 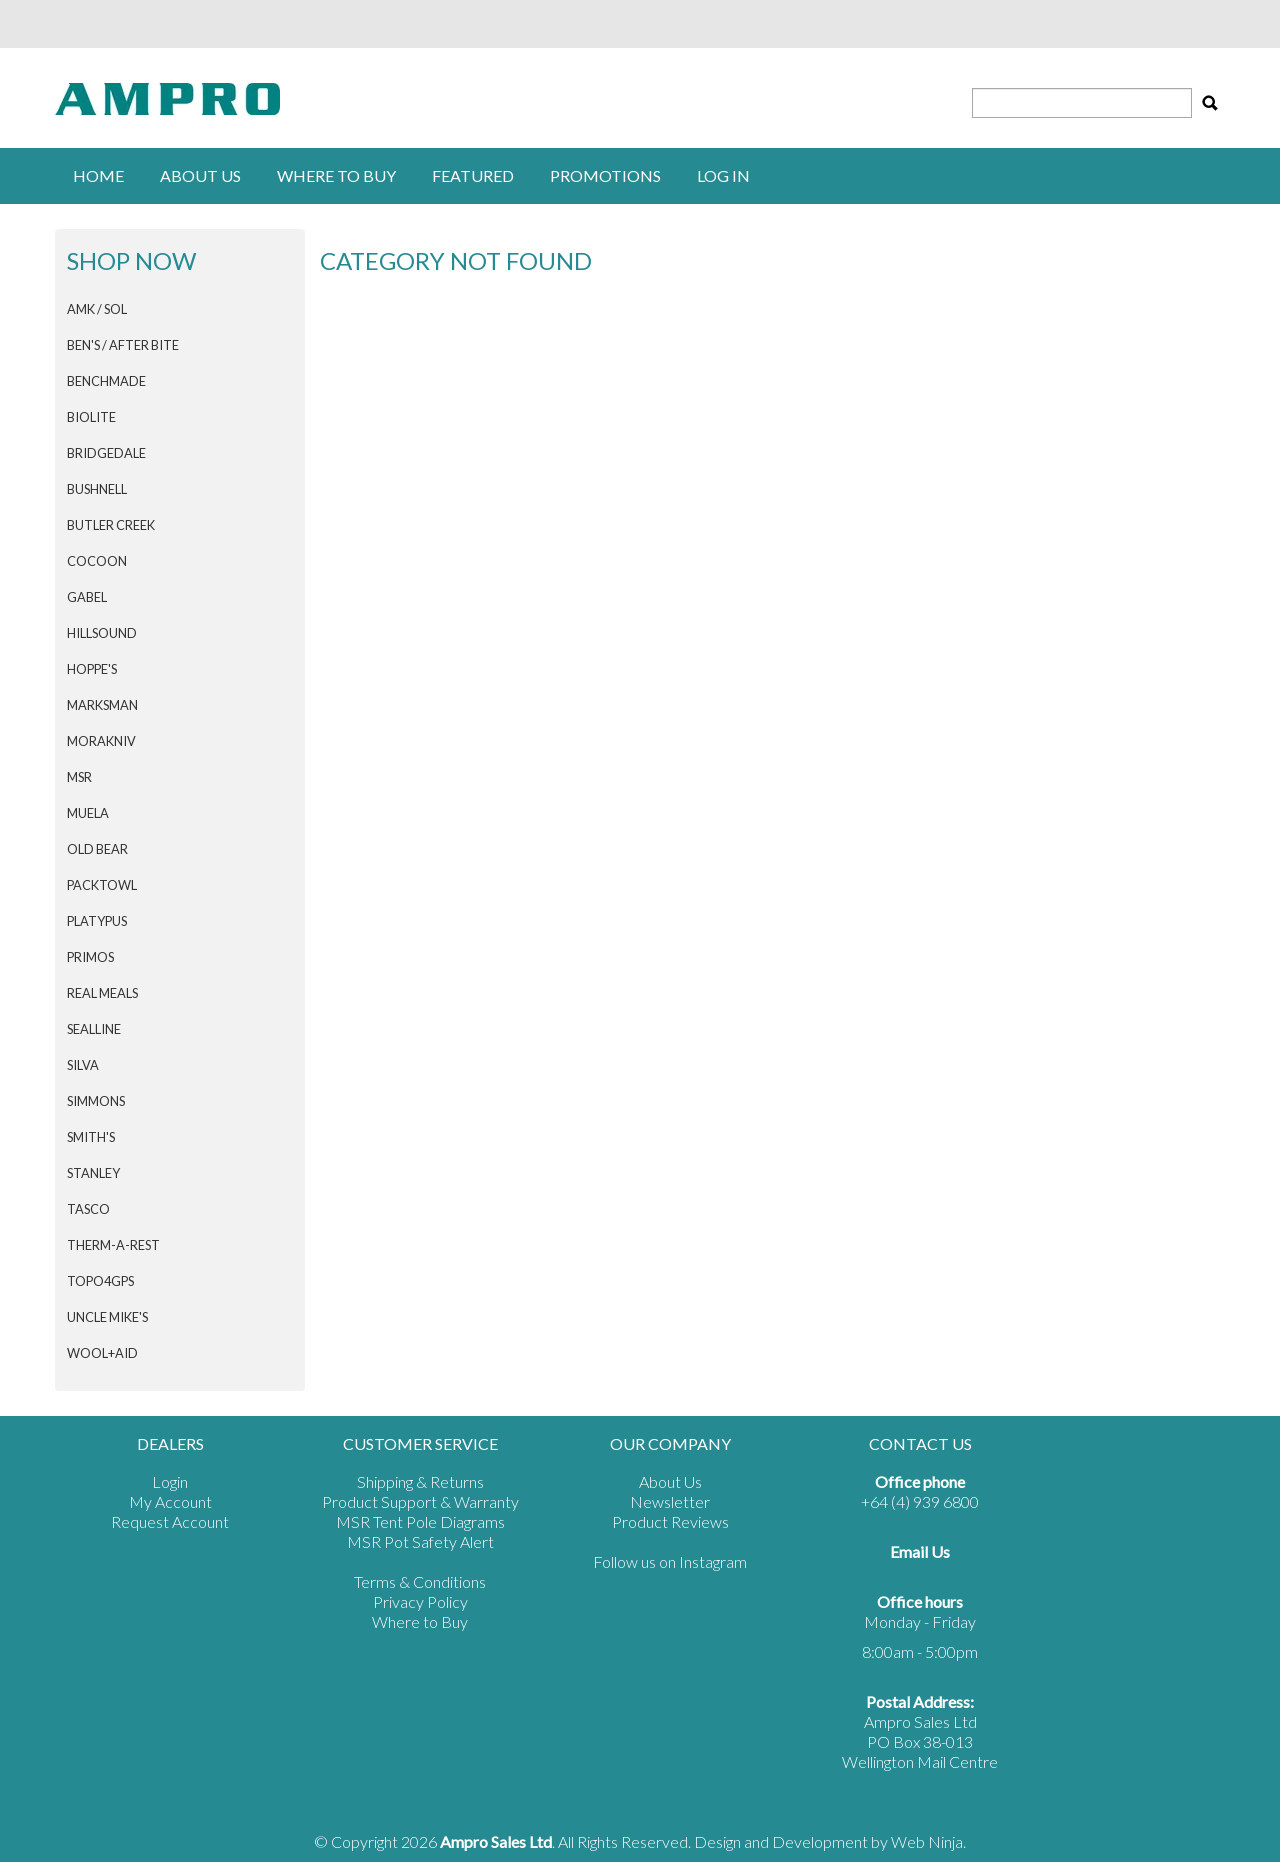 What do you see at coordinates (928, 1841) in the screenshot?
I see `Web Ninja.` at bounding box center [928, 1841].